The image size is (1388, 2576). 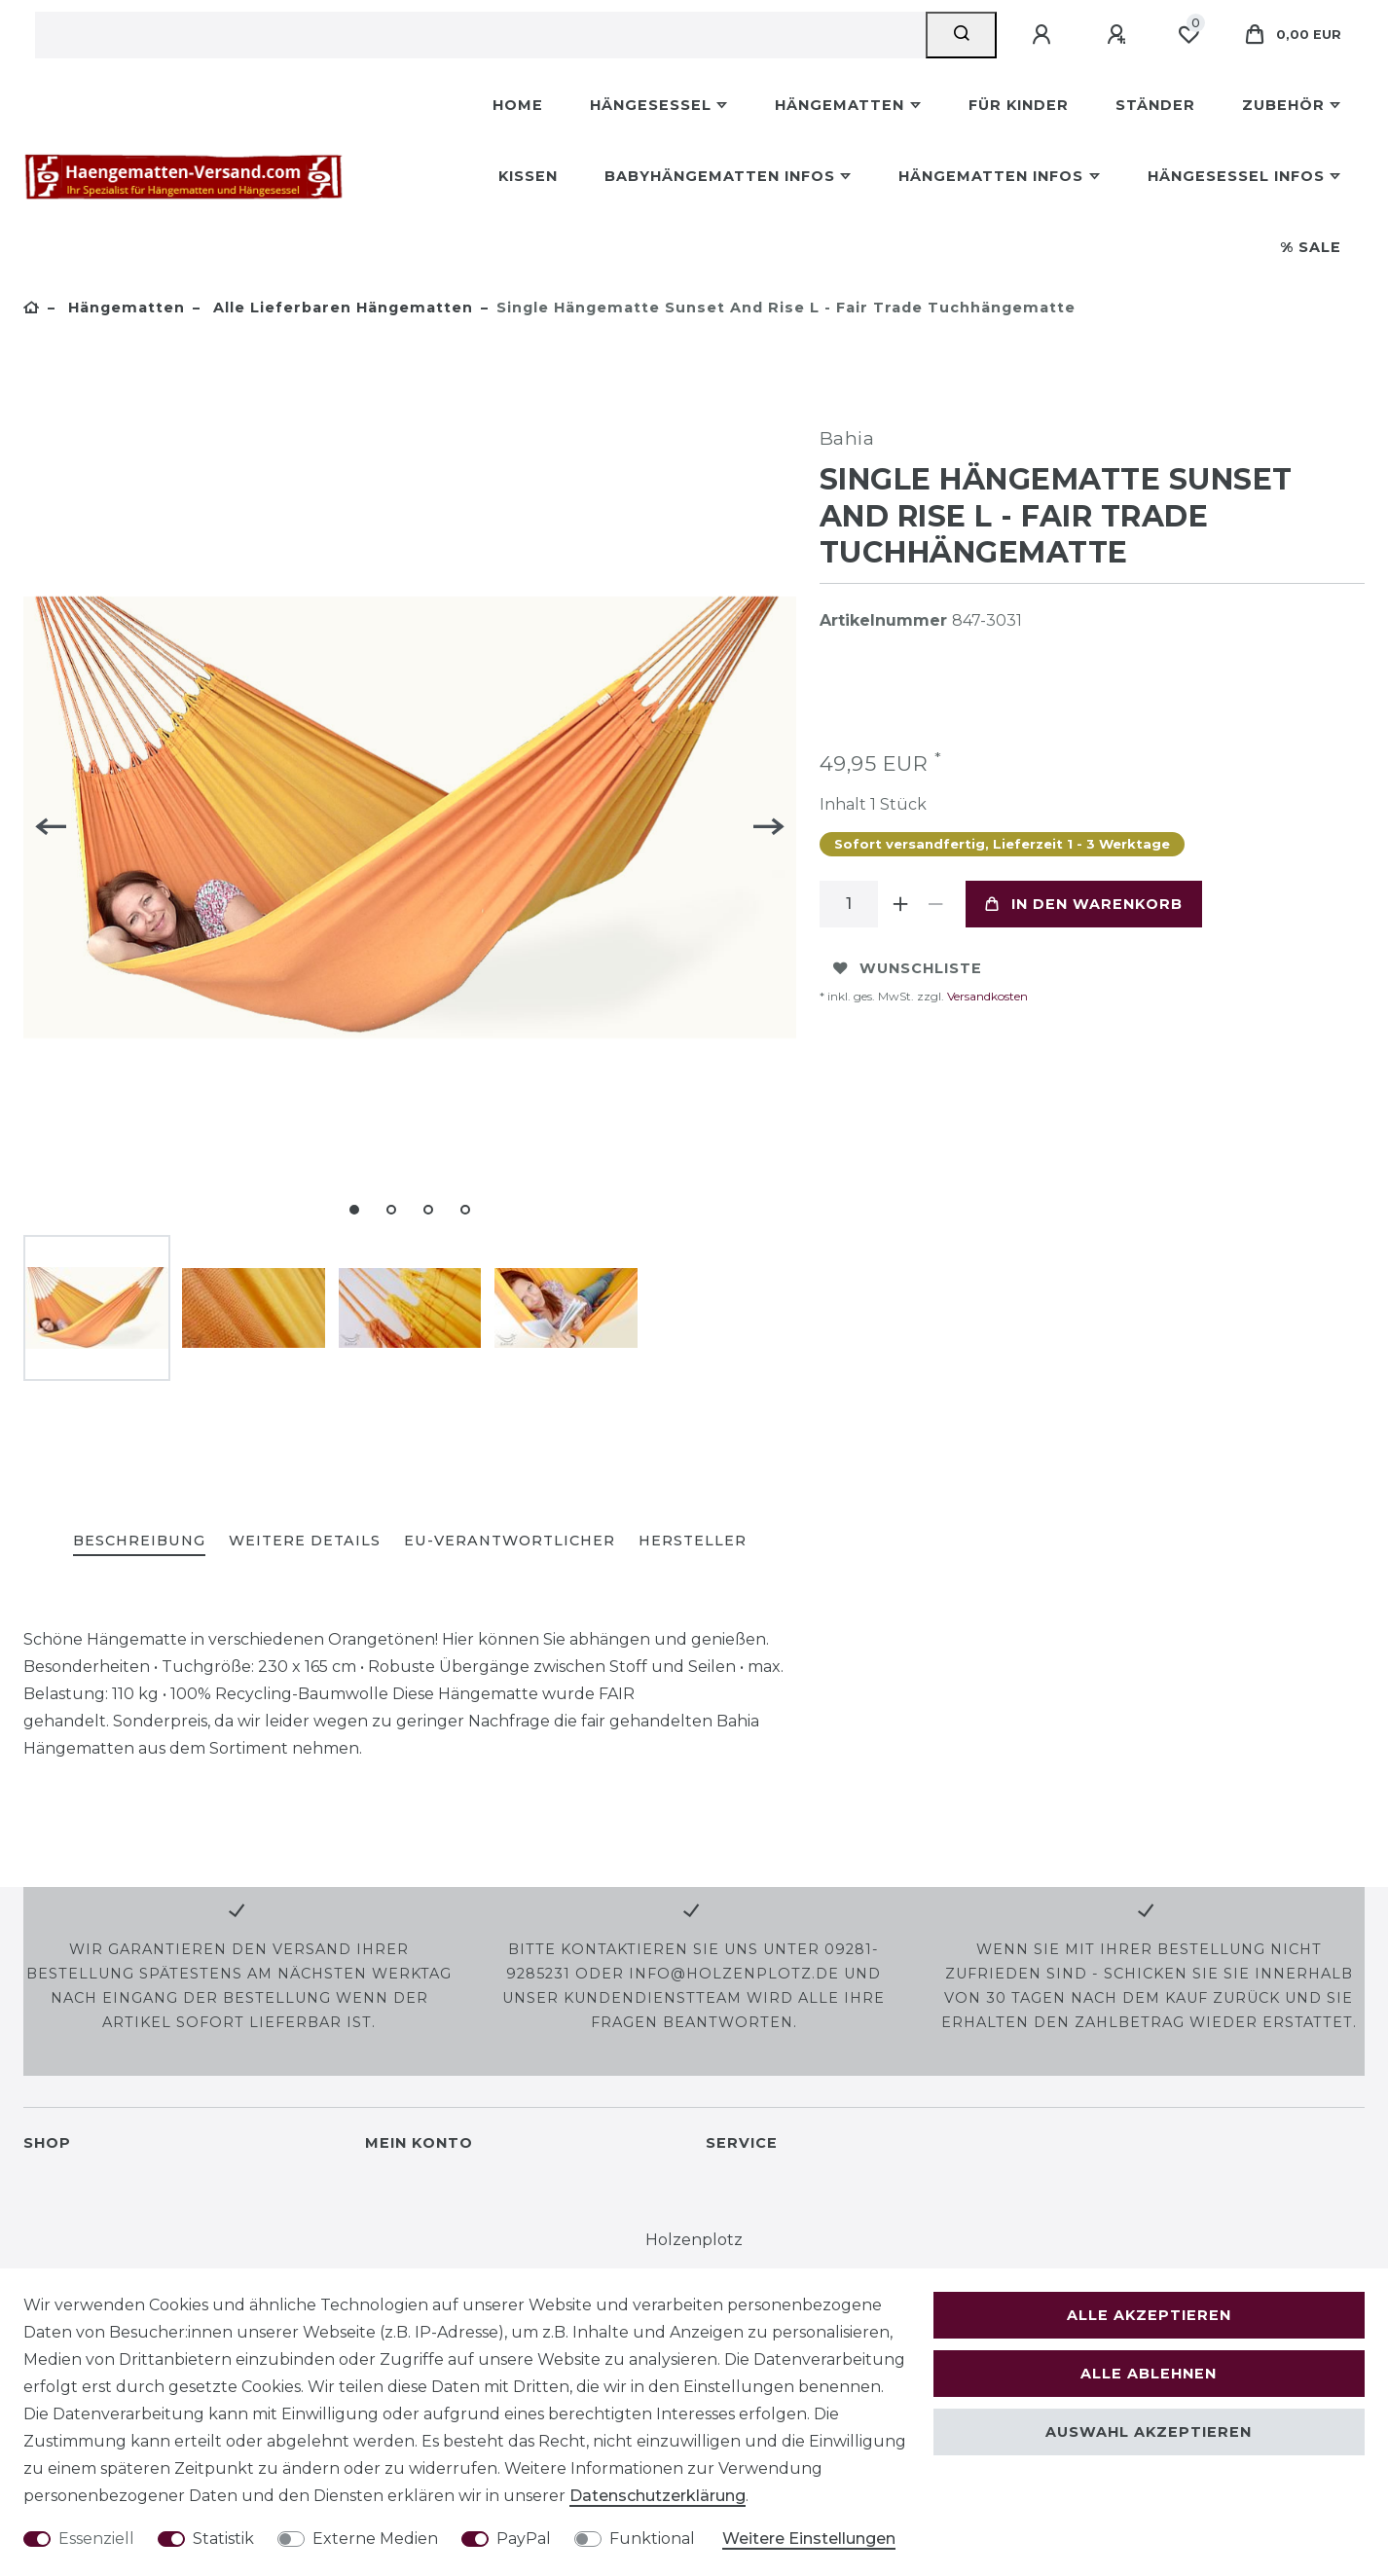 What do you see at coordinates (223, 2538) in the screenshot?
I see `Statistik` at bounding box center [223, 2538].